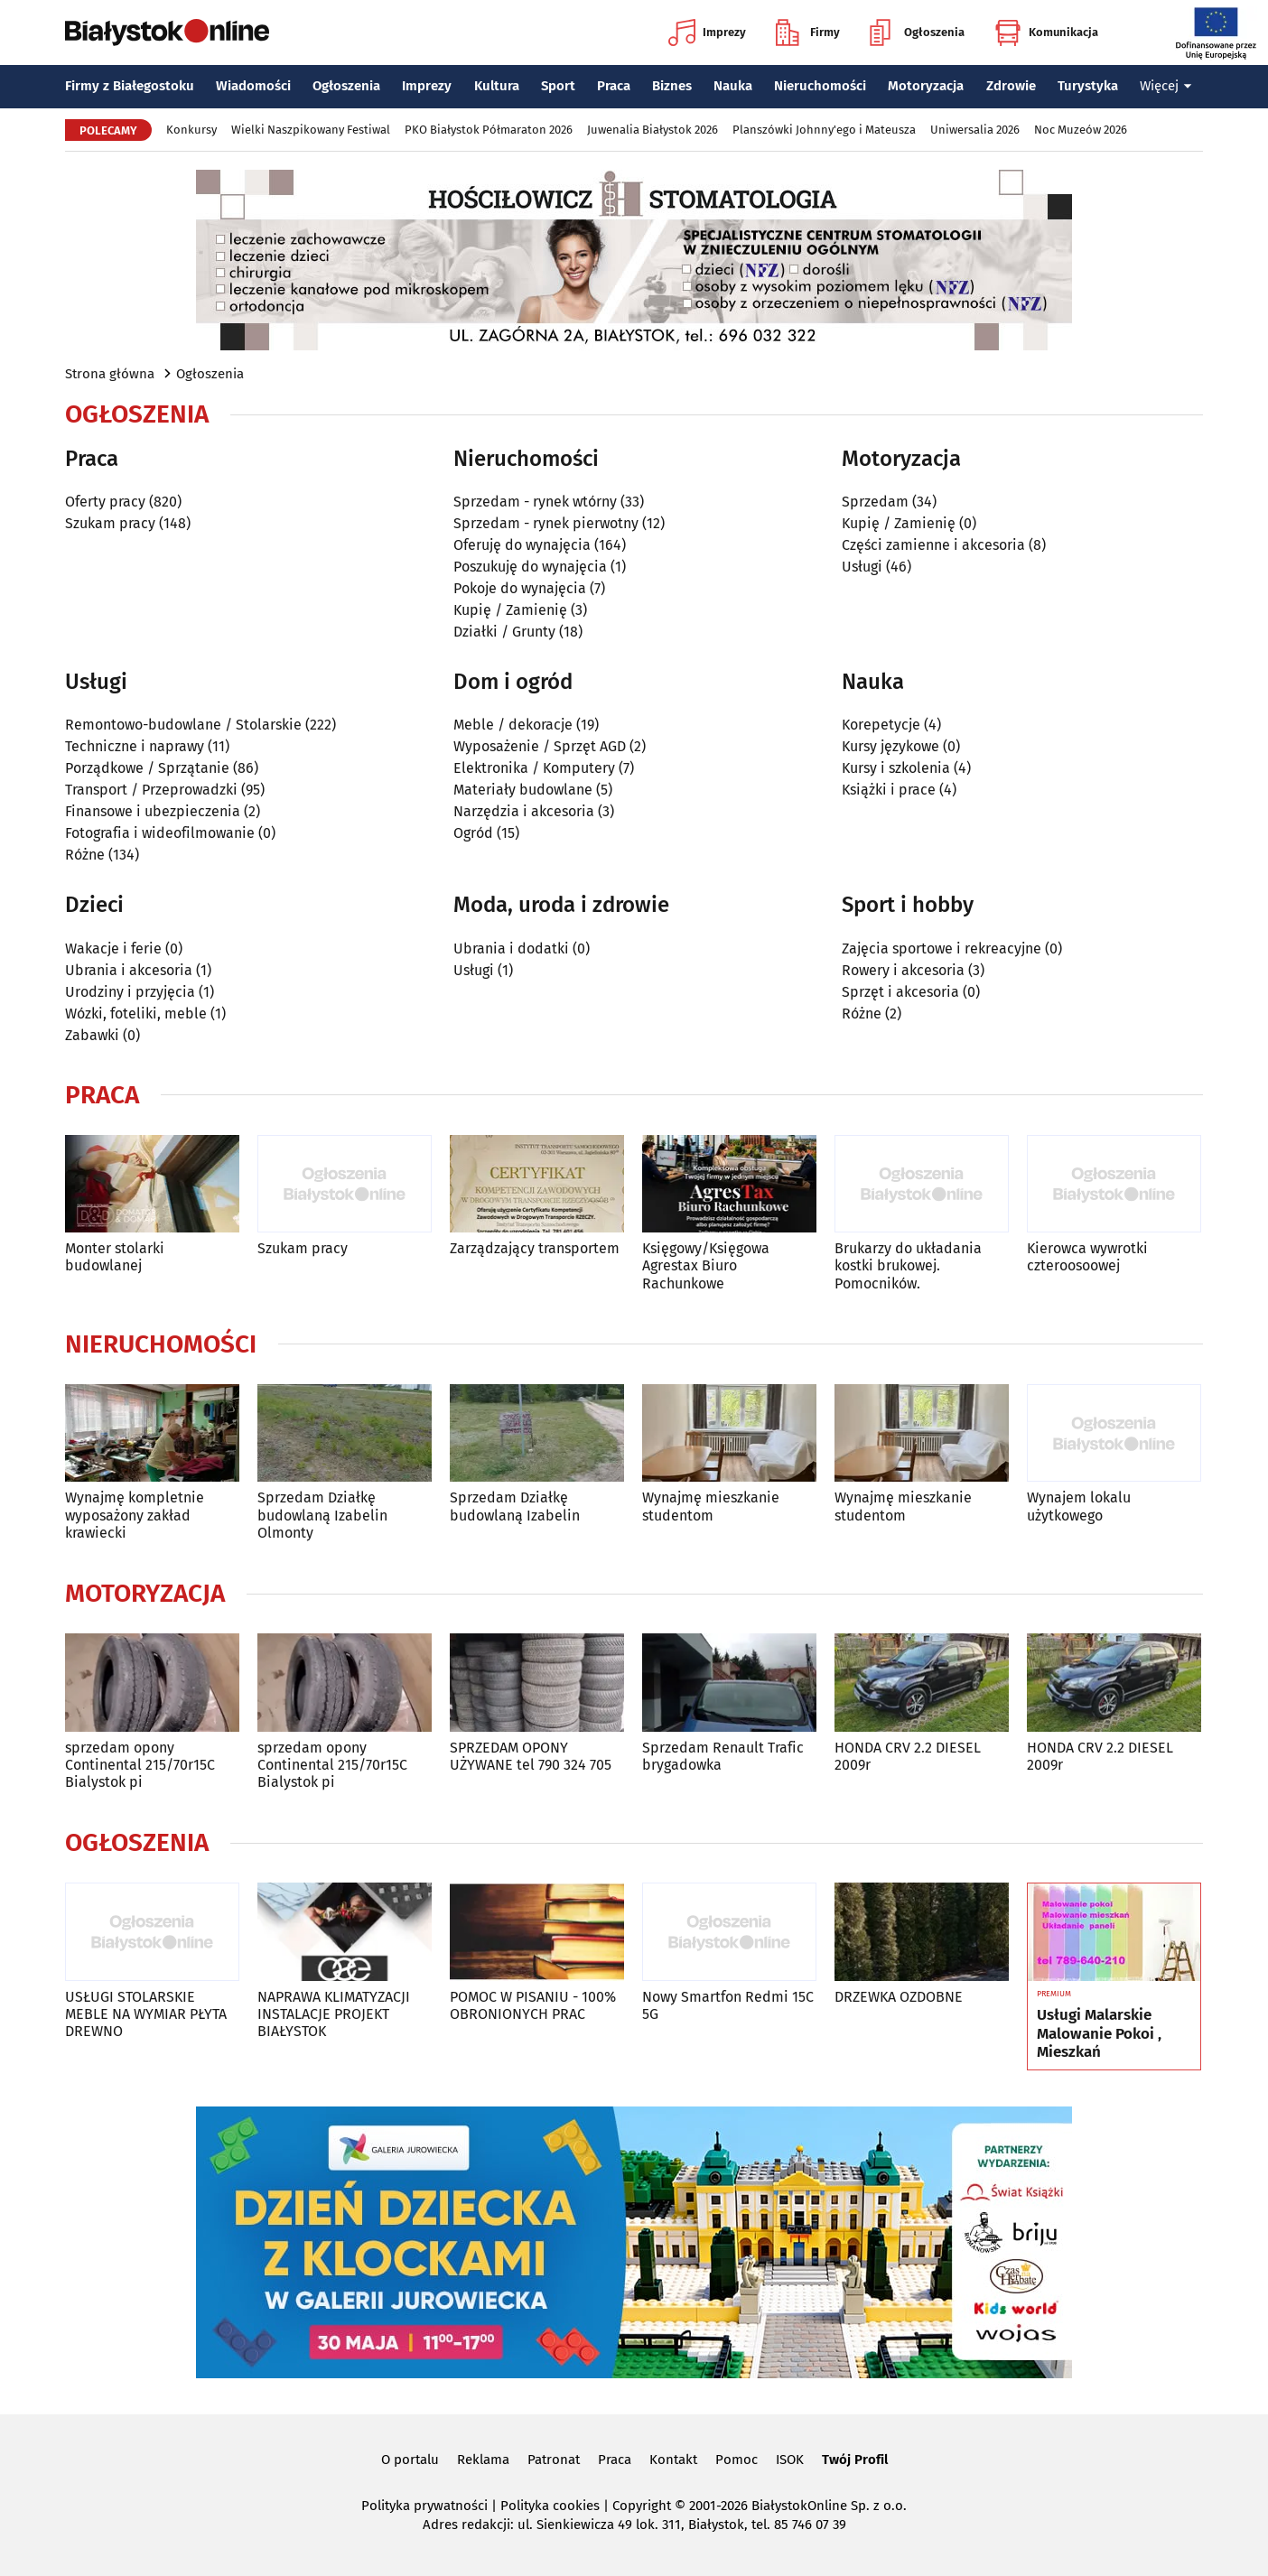  What do you see at coordinates (530, 1756) in the screenshot?
I see `SPRZEDAM OPONY UŻYWANE tel 790 324 705` at bounding box center [530, 1756].